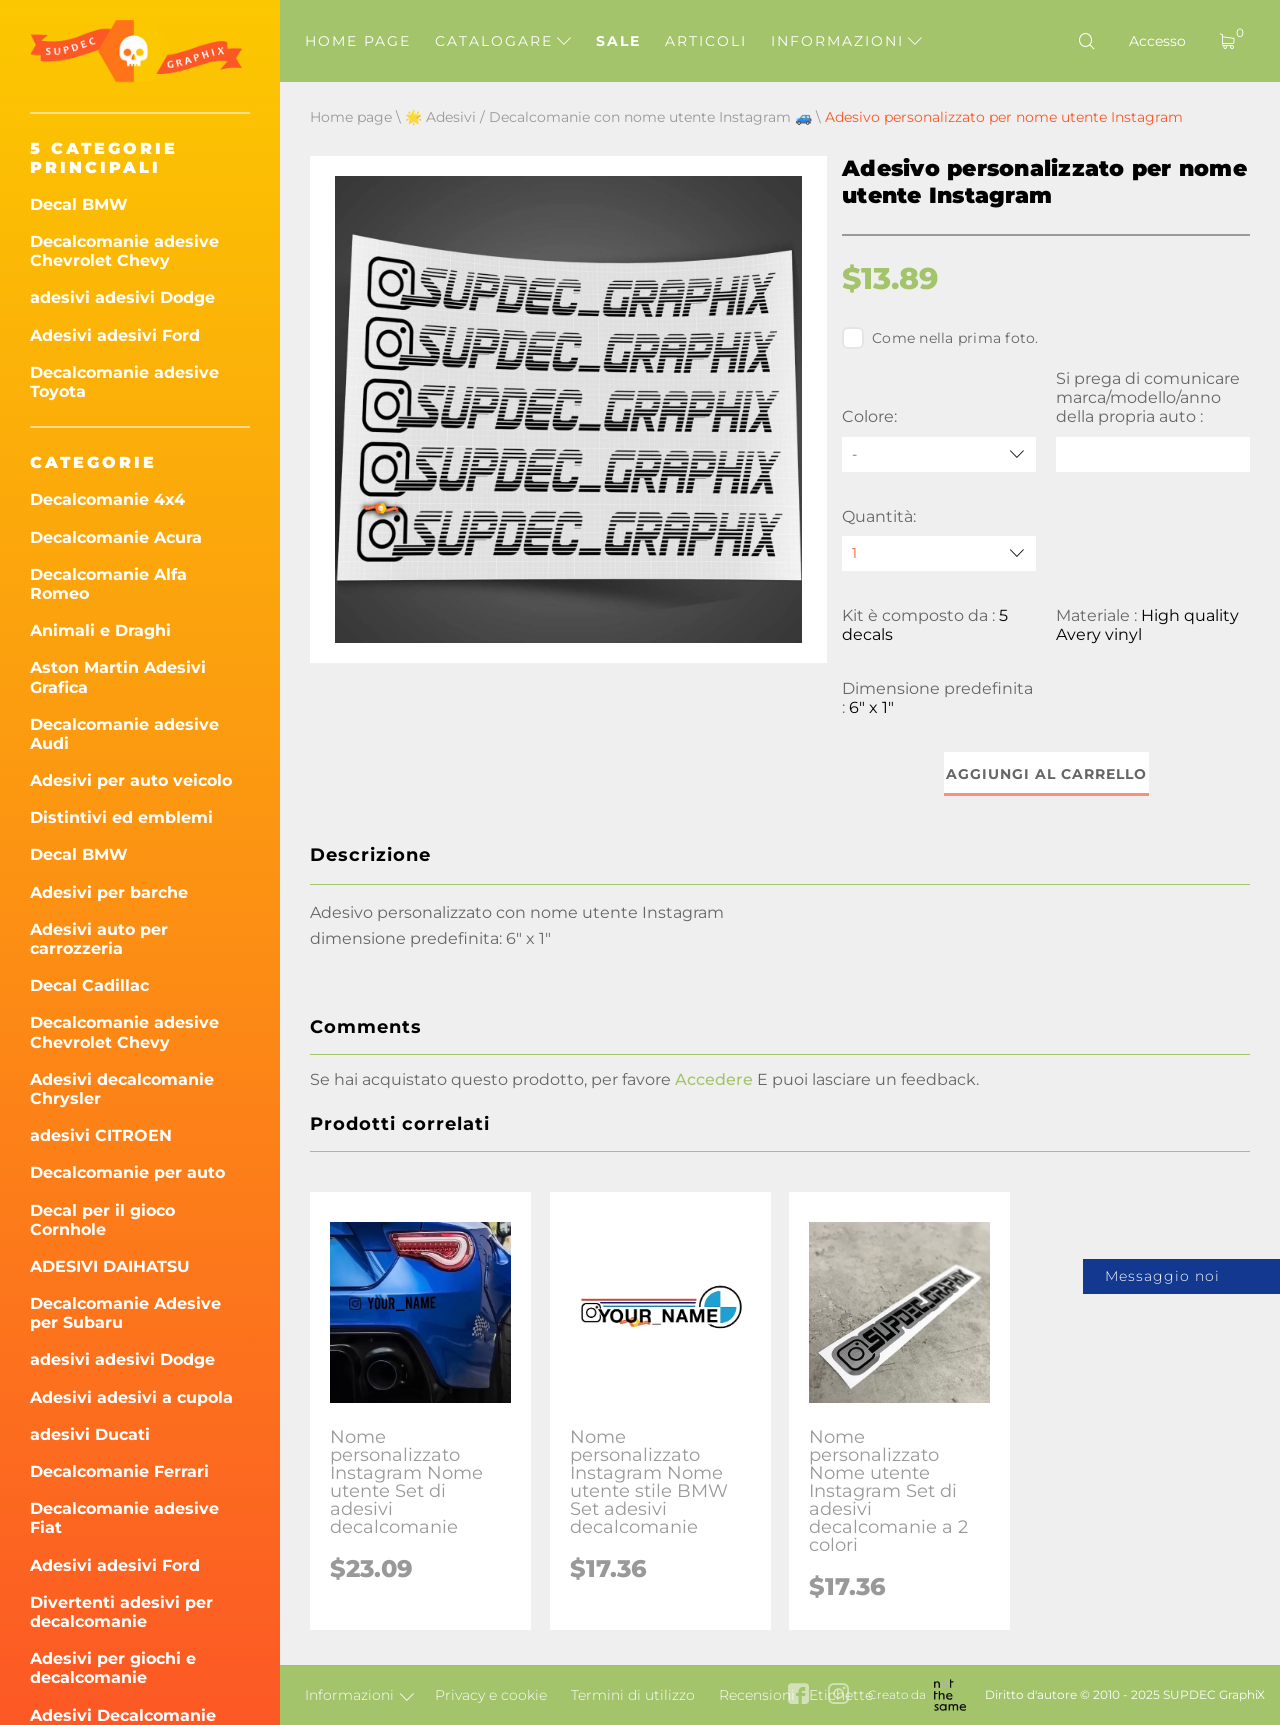 This screenshot has height=1725, width=1280. What do you see at coordinates (1162, 1276) in the screenshot?
I see `Messaggio noi [button]` at bounding box center [1162, 1276].